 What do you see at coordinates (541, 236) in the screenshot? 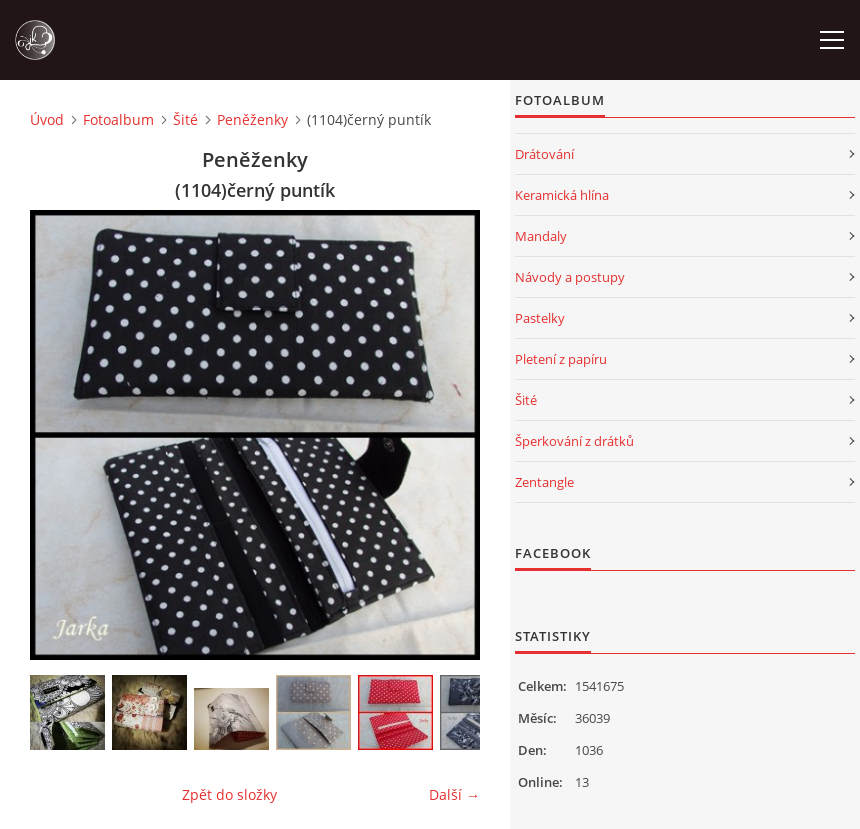
I see `Mandaly` at bounding box center [541, 236].